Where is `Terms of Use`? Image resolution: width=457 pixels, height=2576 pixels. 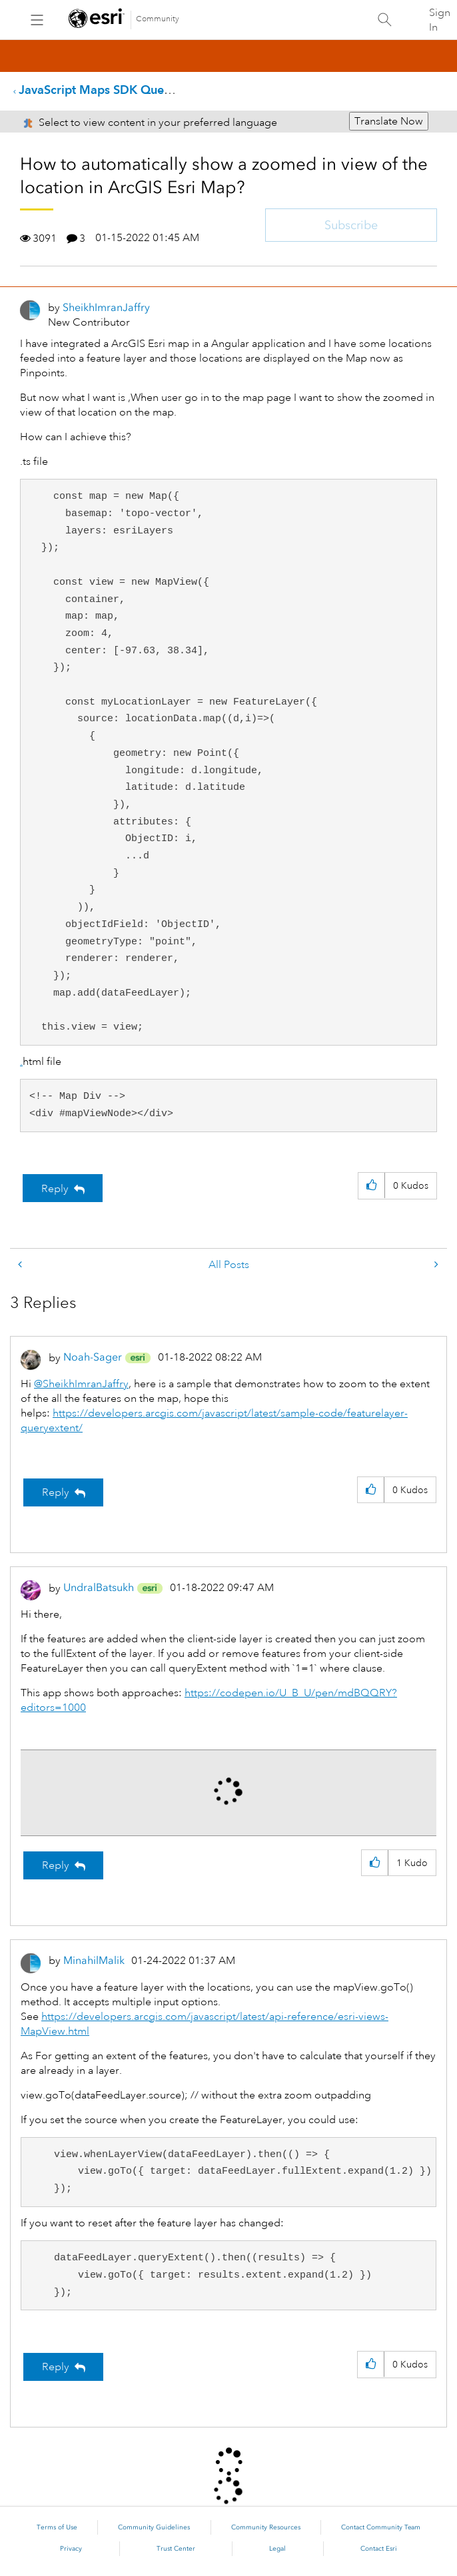
Terms of Use is located at coordinates (57, 2527).